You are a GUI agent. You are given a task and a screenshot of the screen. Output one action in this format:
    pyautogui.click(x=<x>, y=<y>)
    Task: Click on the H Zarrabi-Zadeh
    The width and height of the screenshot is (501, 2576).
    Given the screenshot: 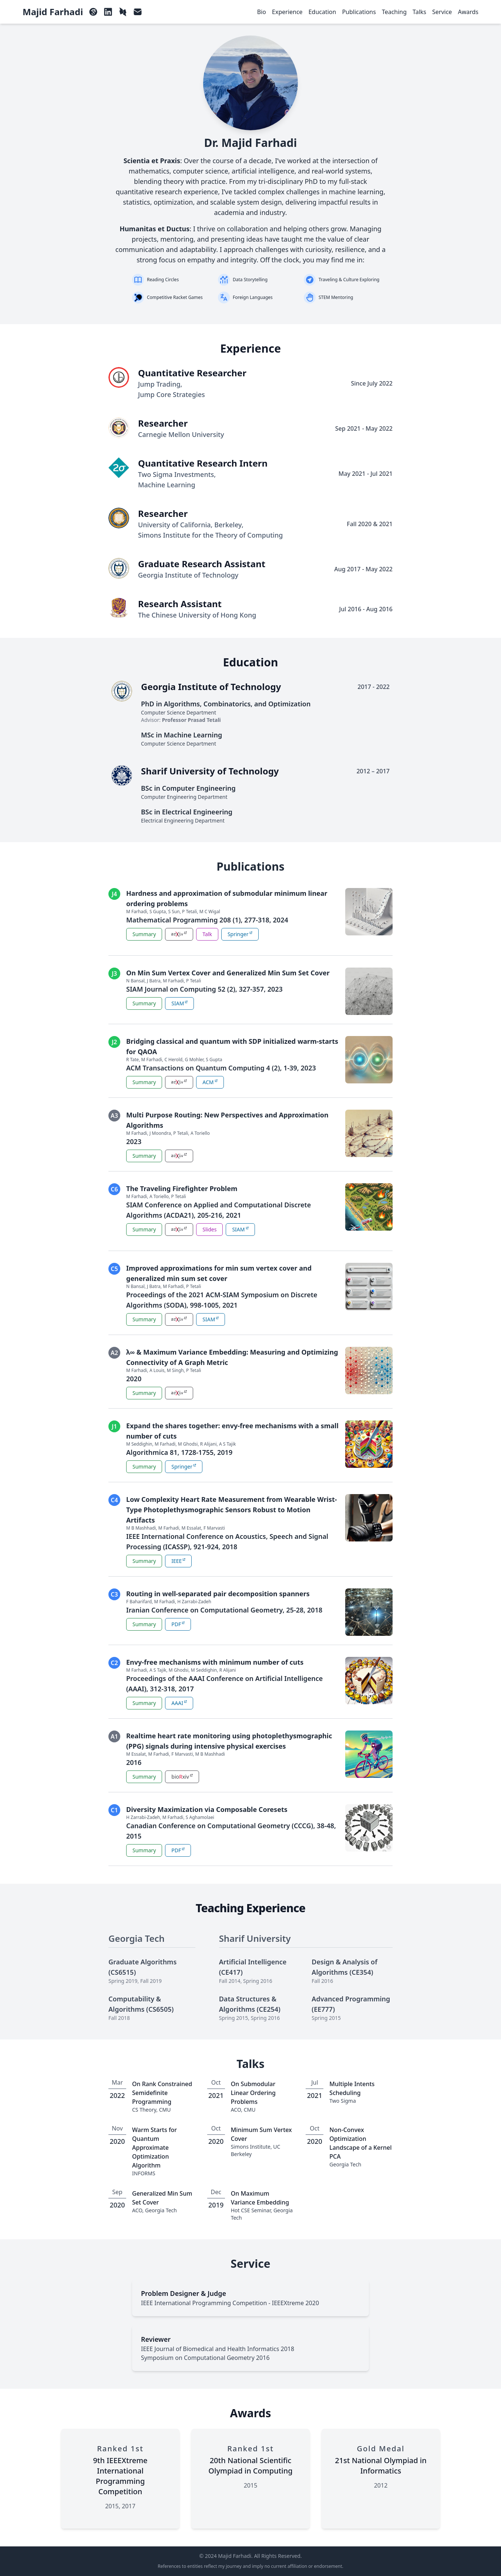 What is the action you would take?
    pyautogui.click(x=194, y=1601)
    